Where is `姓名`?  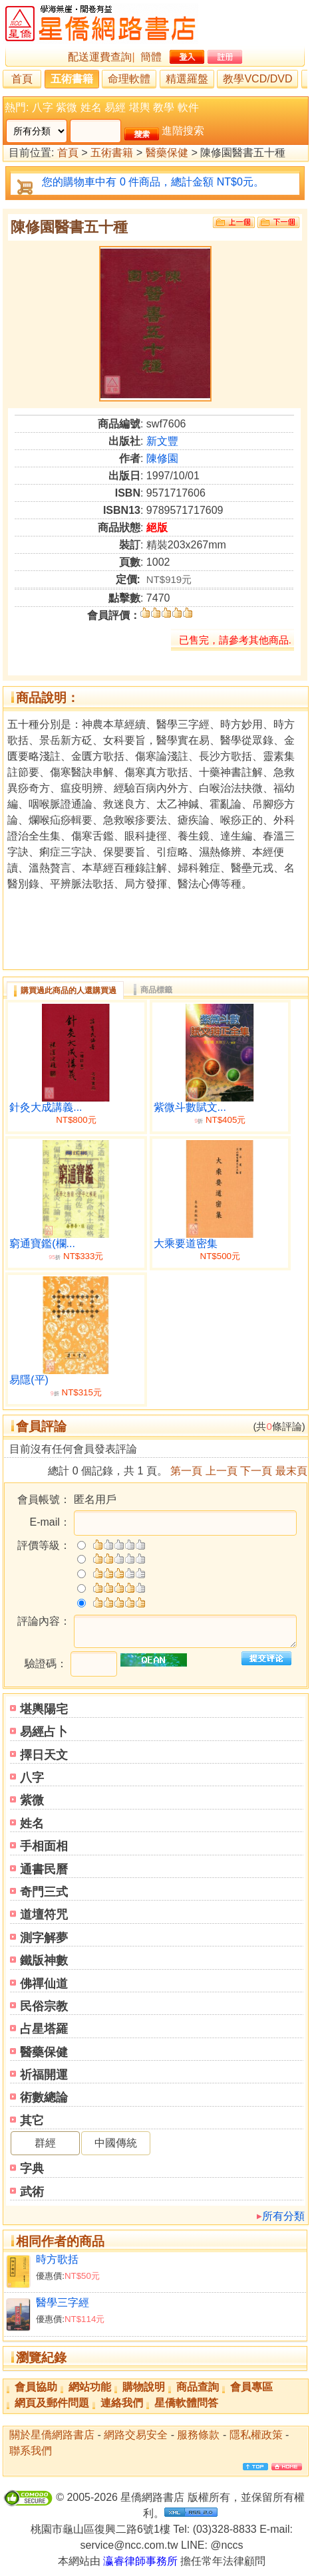 姓名 is located at coordinates (91, 107).